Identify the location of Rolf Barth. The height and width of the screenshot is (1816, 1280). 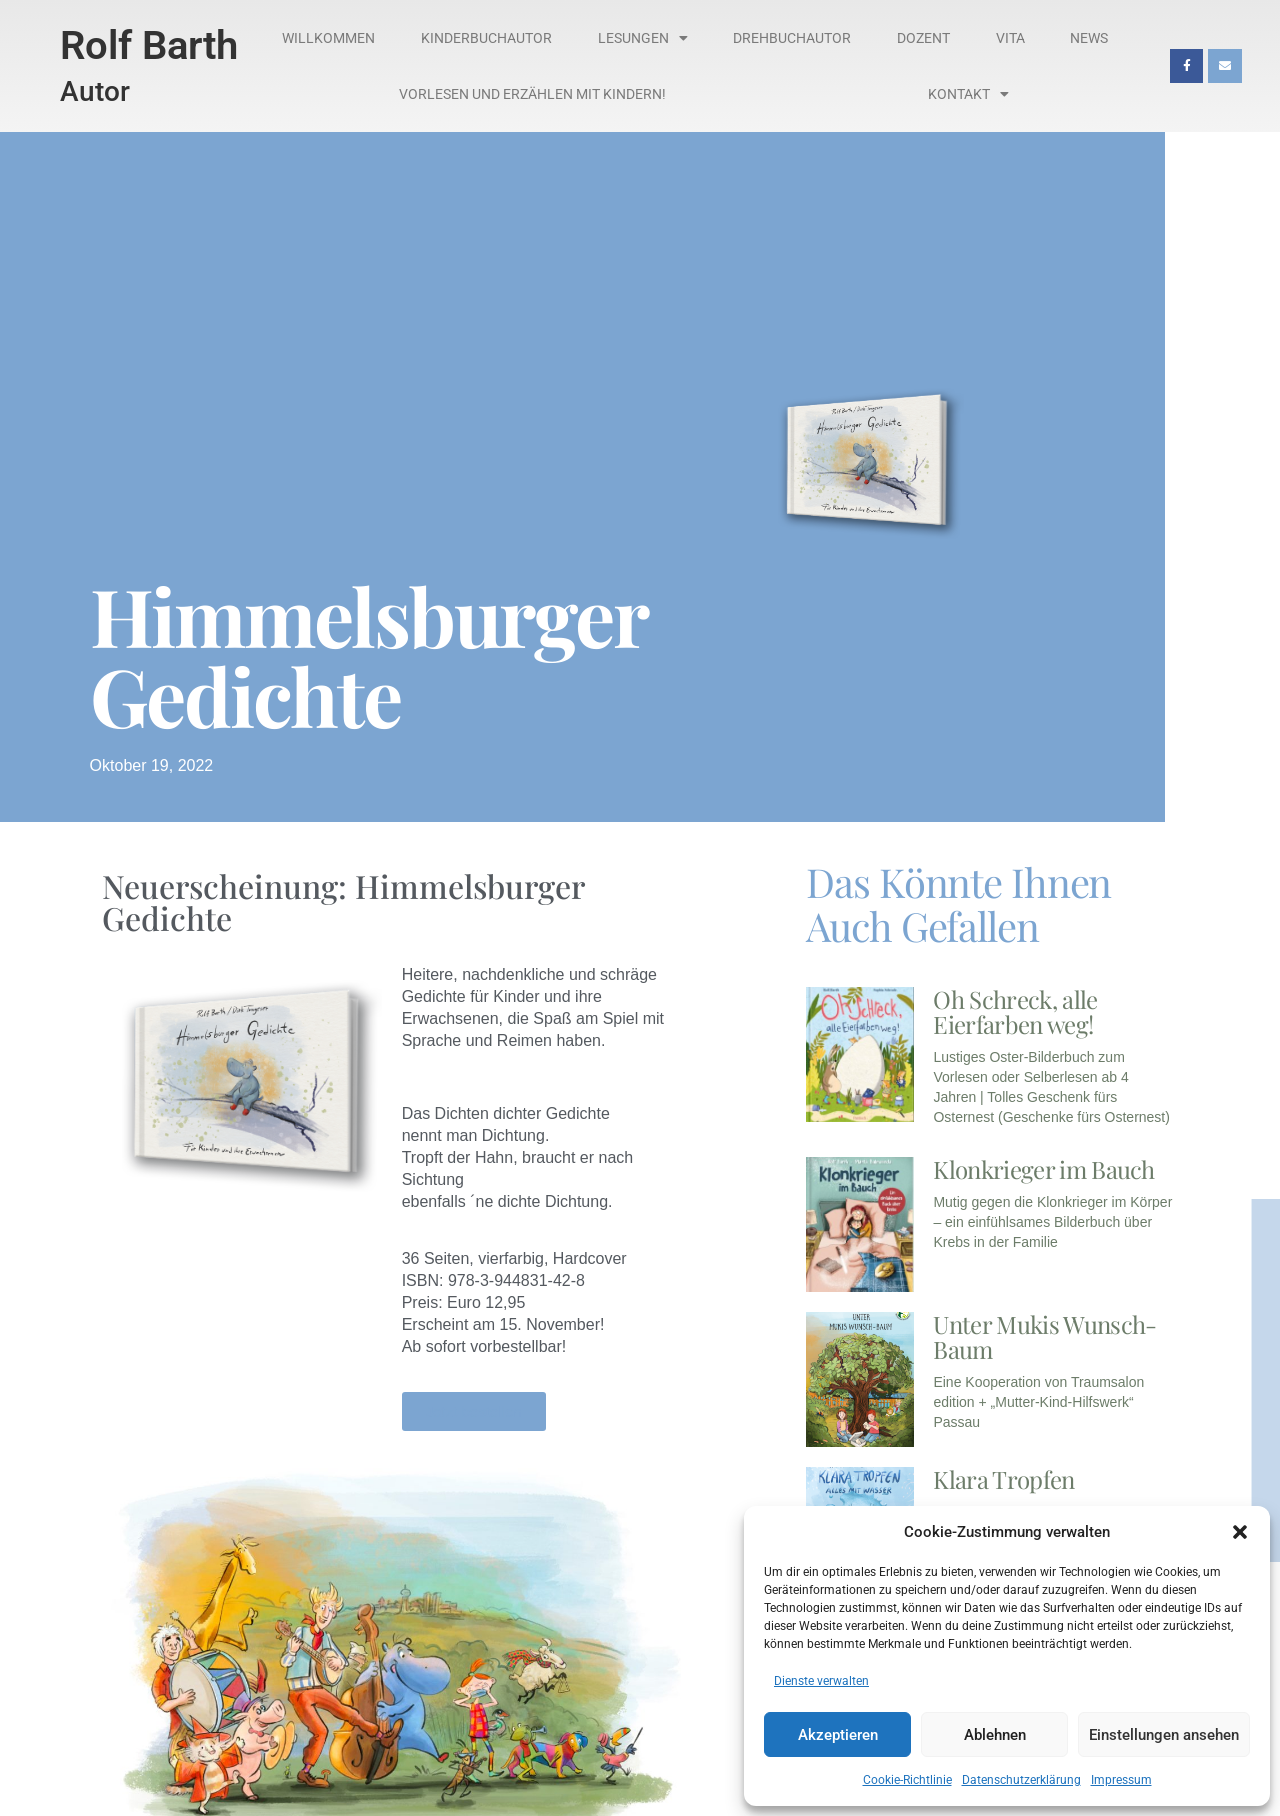
(149, 45).